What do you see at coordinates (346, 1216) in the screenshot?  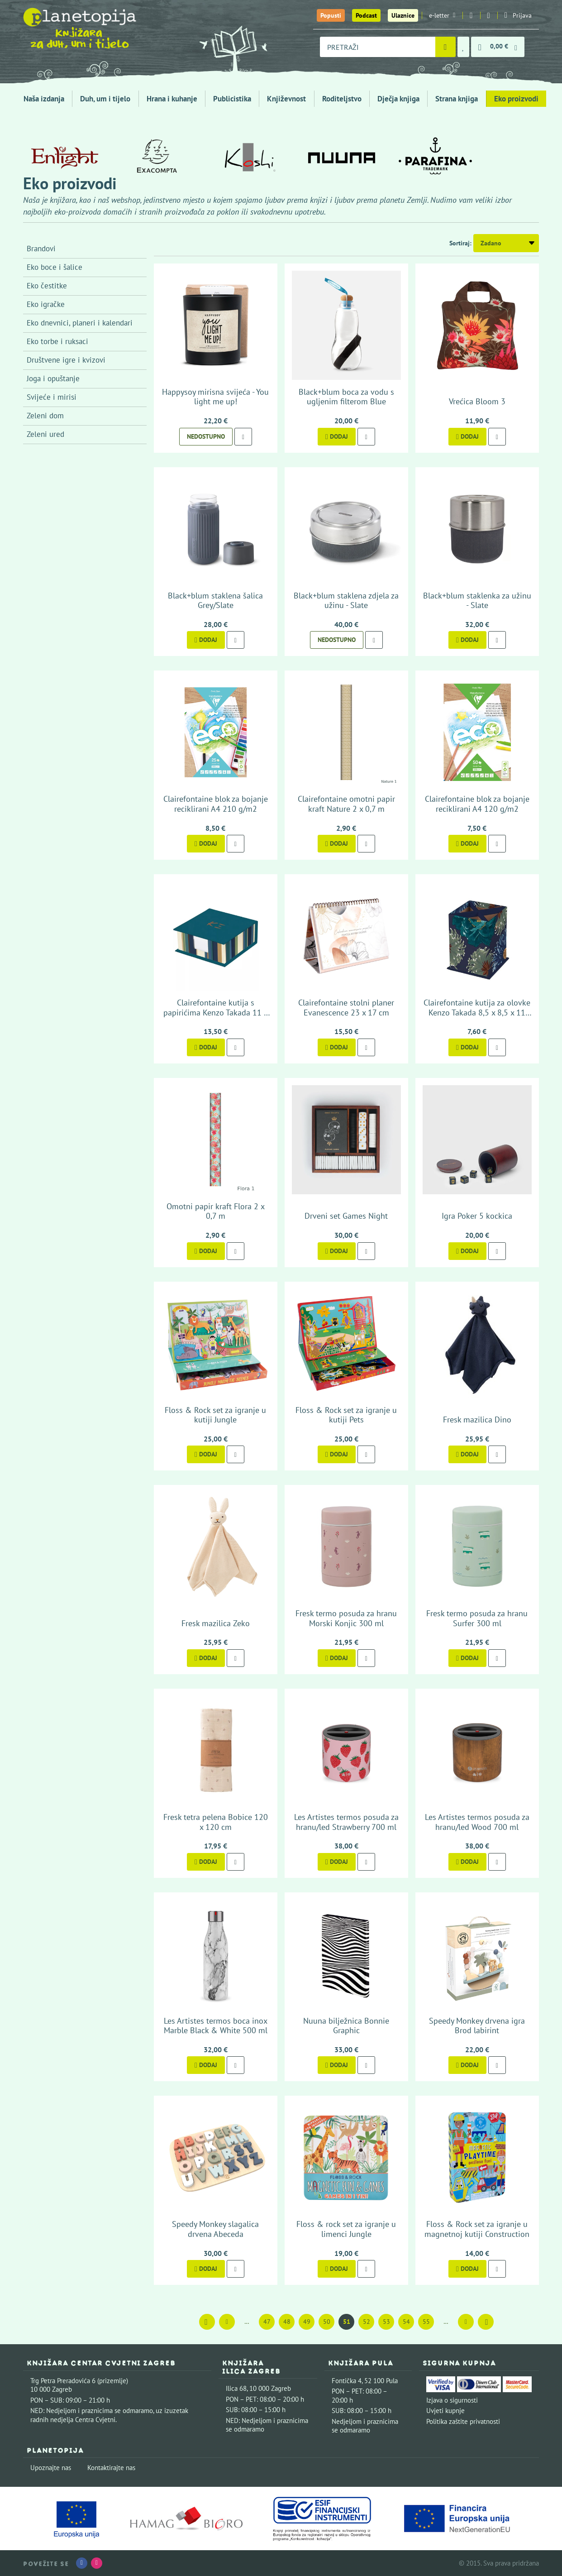 I see `Drveni set Games Night` at bounding box center [346, 1216].